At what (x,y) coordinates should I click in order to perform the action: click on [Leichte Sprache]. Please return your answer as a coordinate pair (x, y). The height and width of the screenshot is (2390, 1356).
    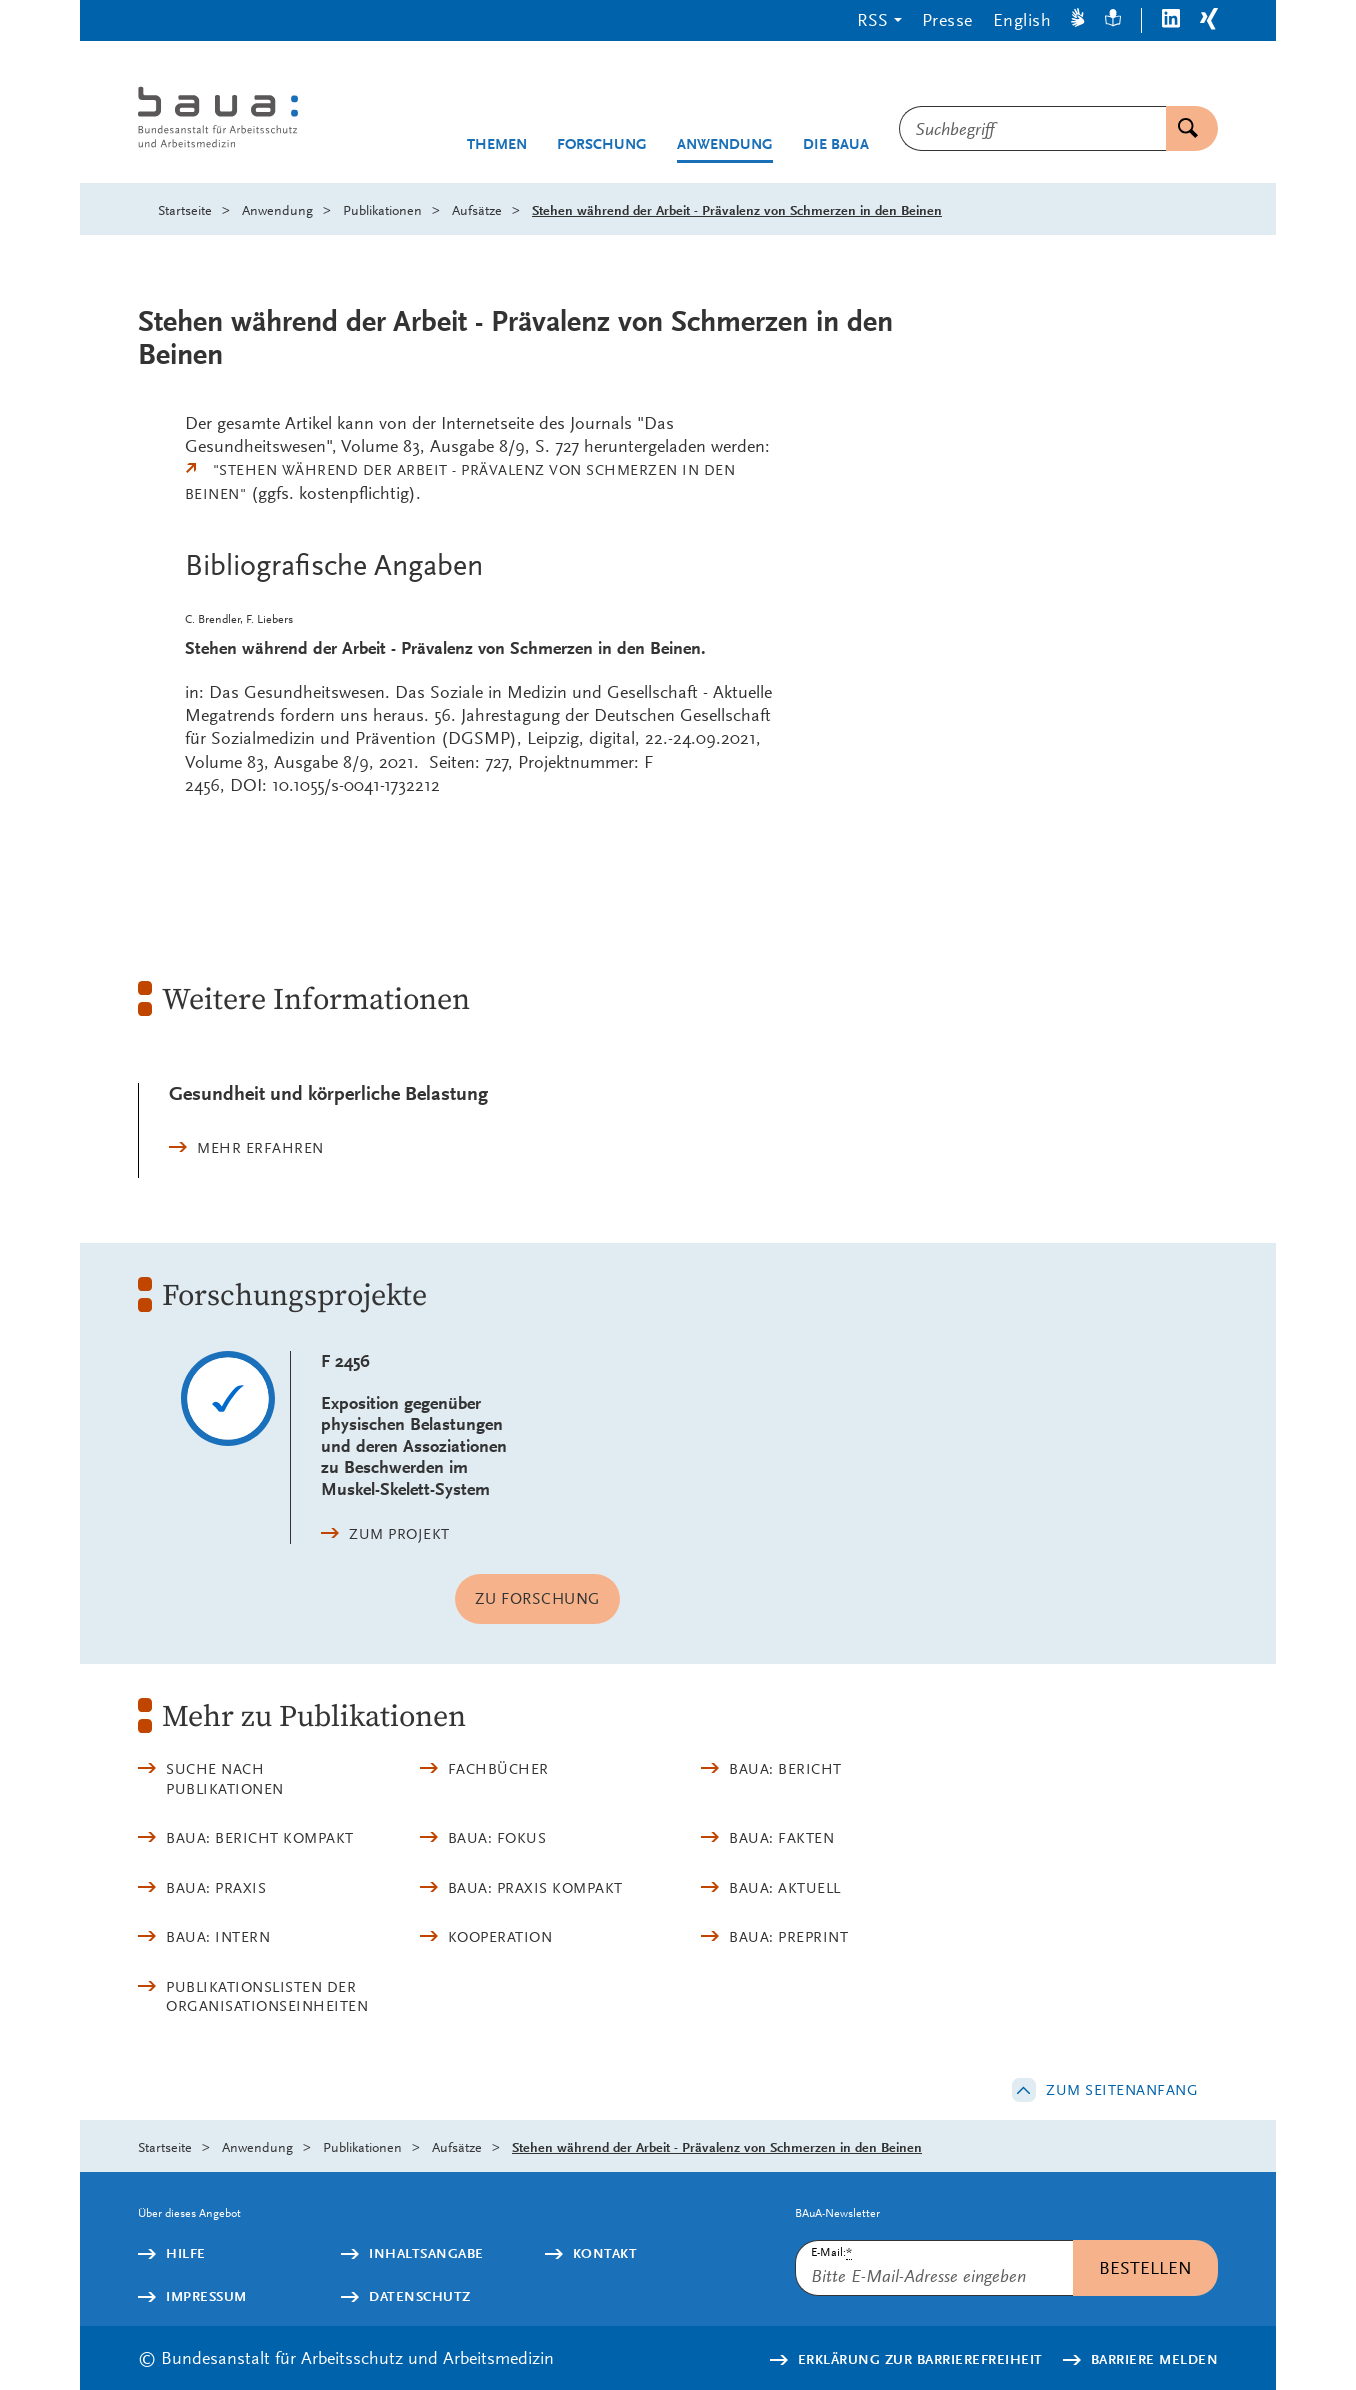
    Looking at the image, I should click on (1113, 20).